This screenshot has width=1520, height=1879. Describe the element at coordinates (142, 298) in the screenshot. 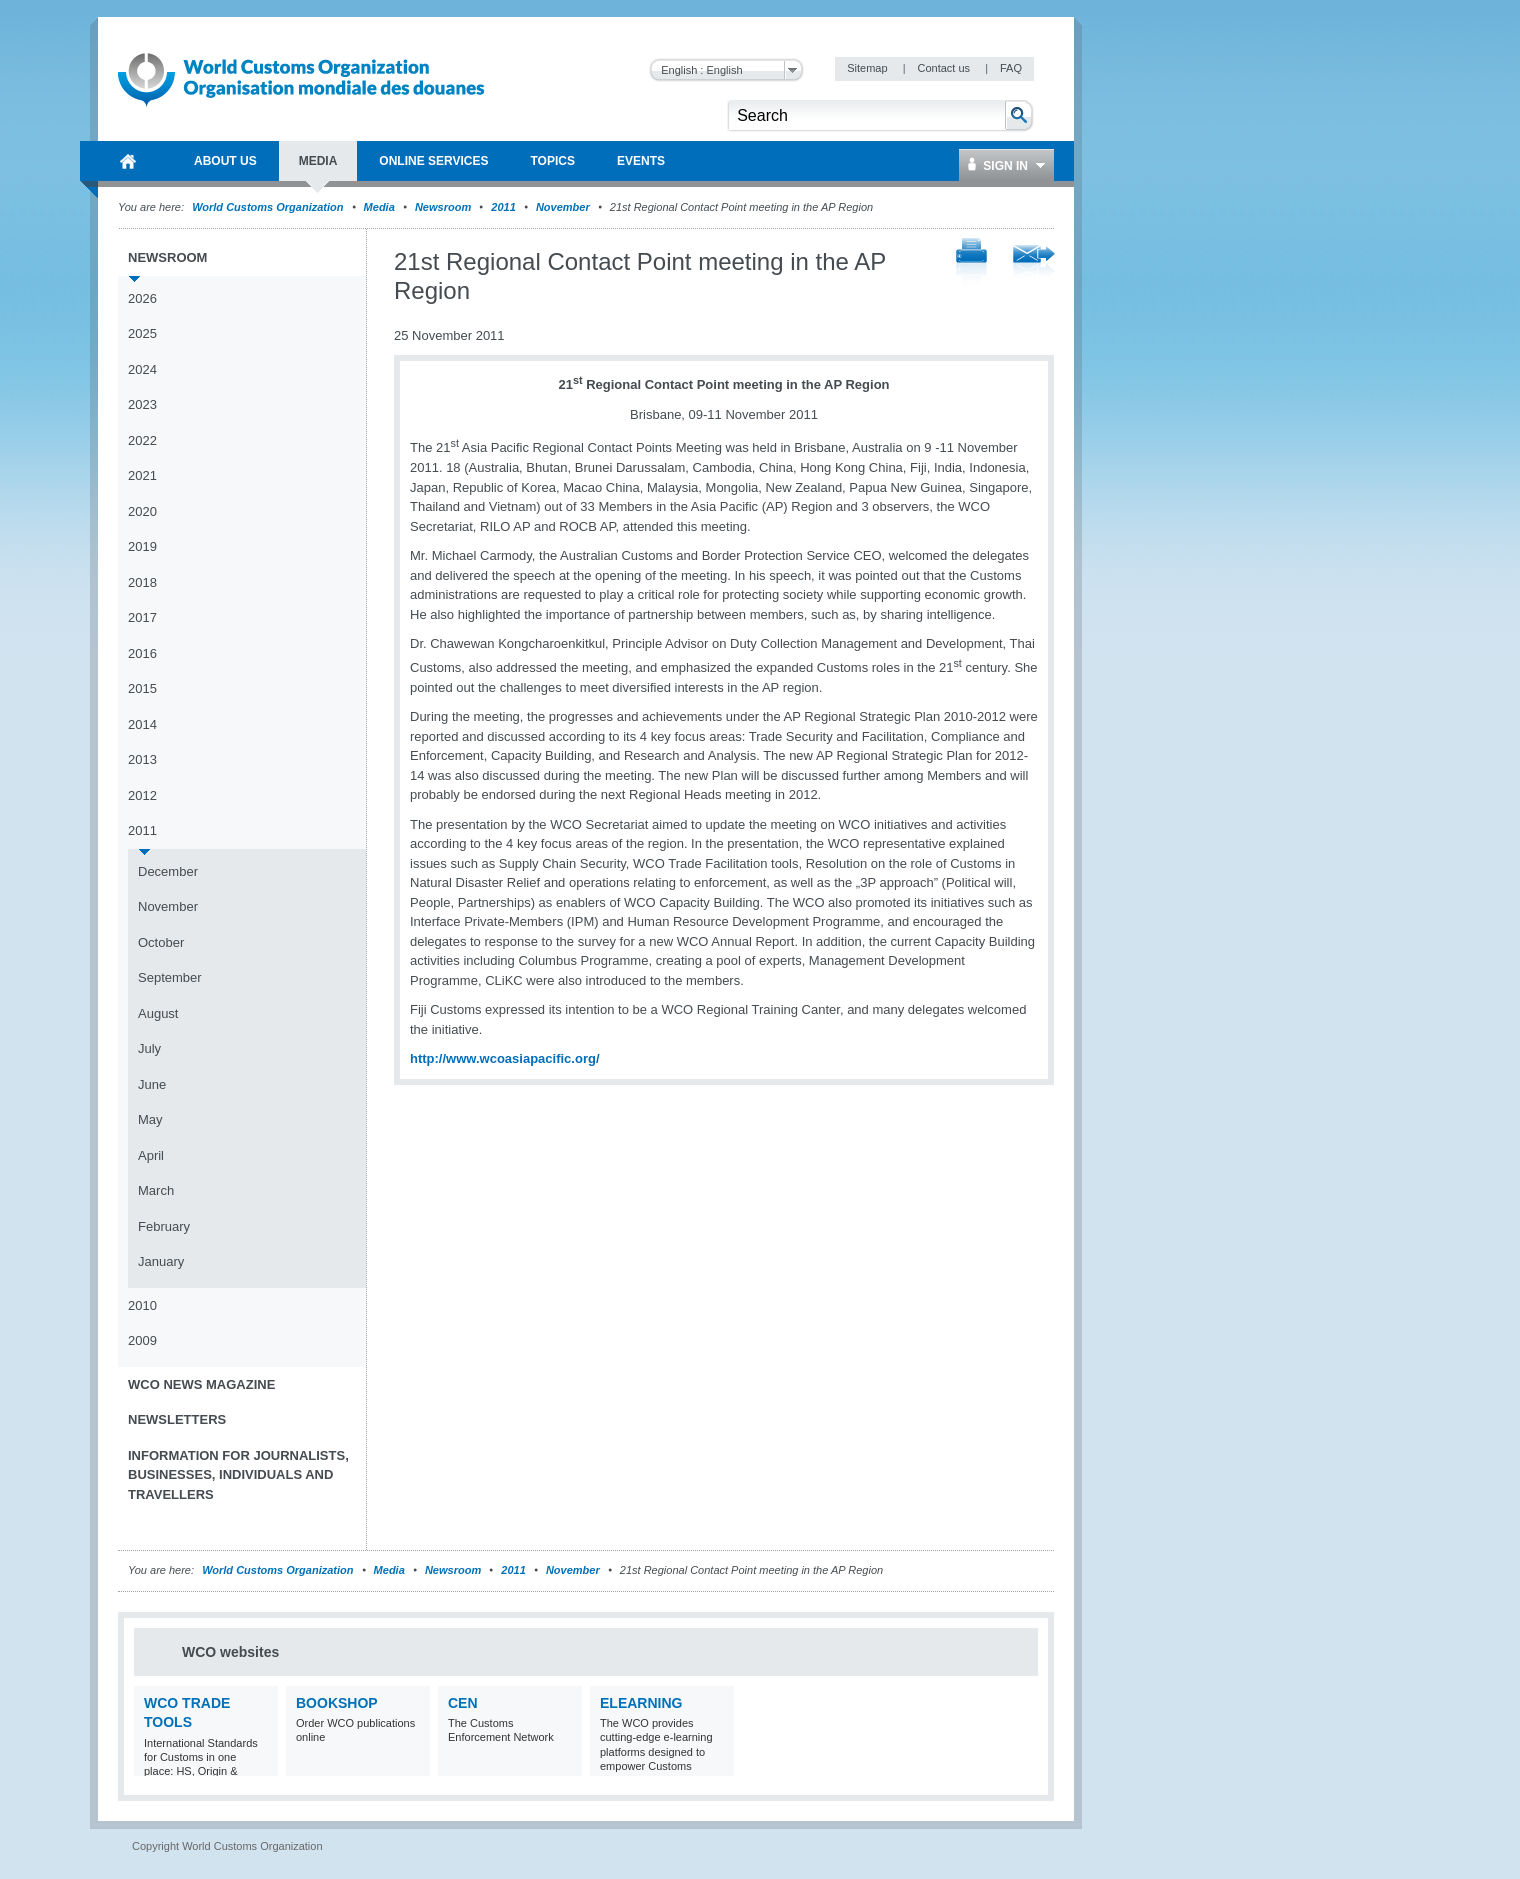

I see `2026` at that location.